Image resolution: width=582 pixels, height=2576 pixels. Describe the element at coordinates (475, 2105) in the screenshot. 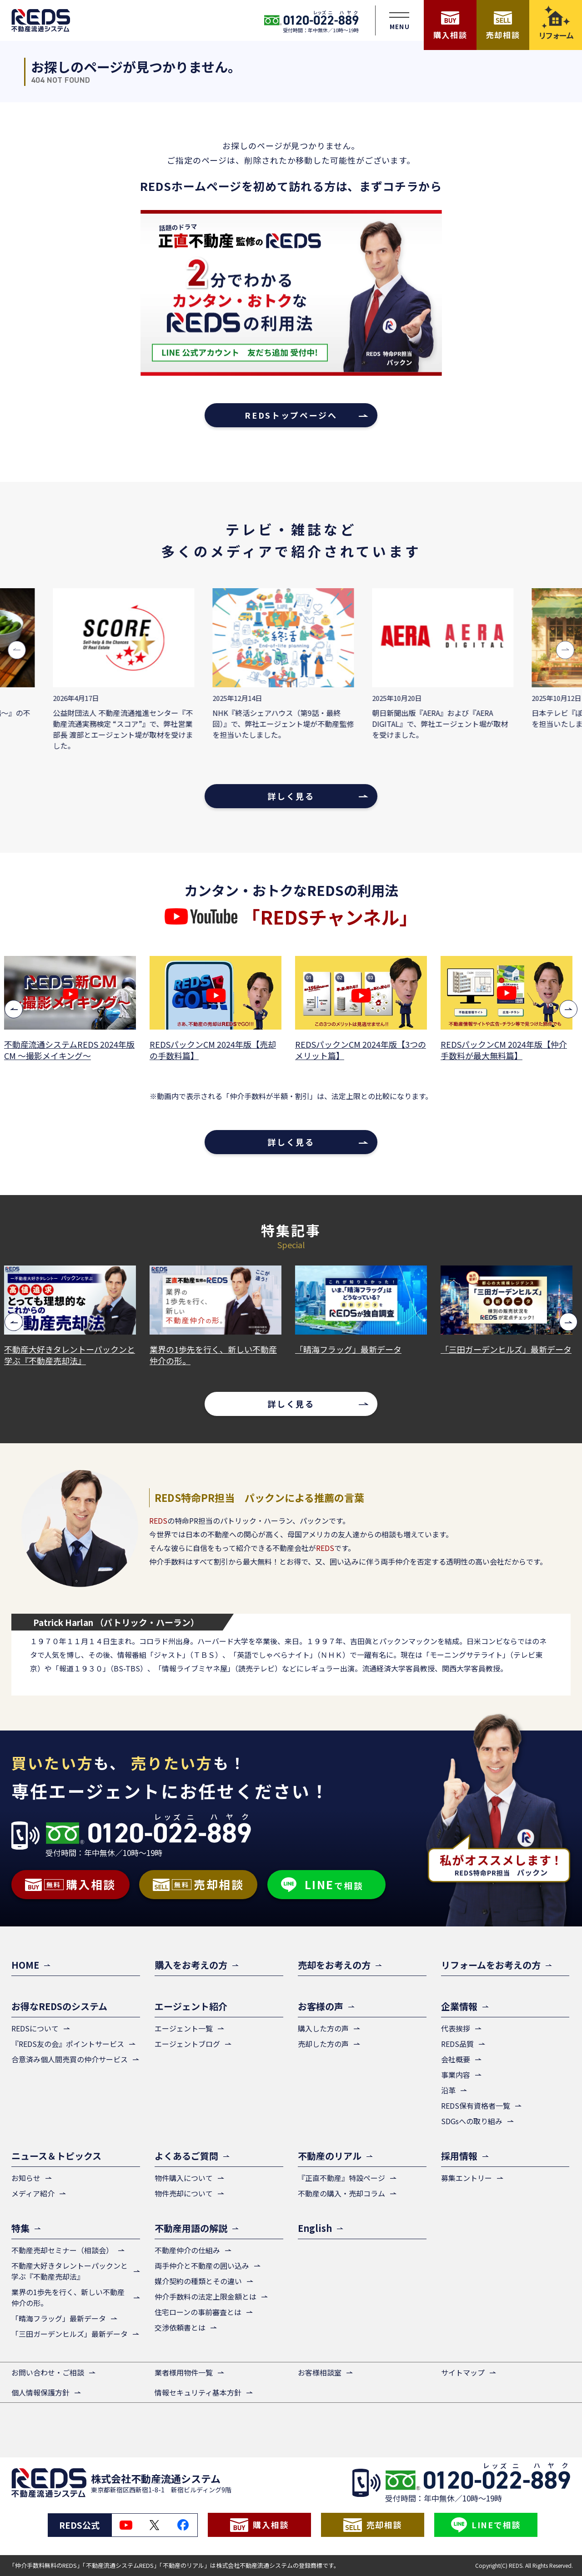

I see `REDS保有資格者一覧` at that location.